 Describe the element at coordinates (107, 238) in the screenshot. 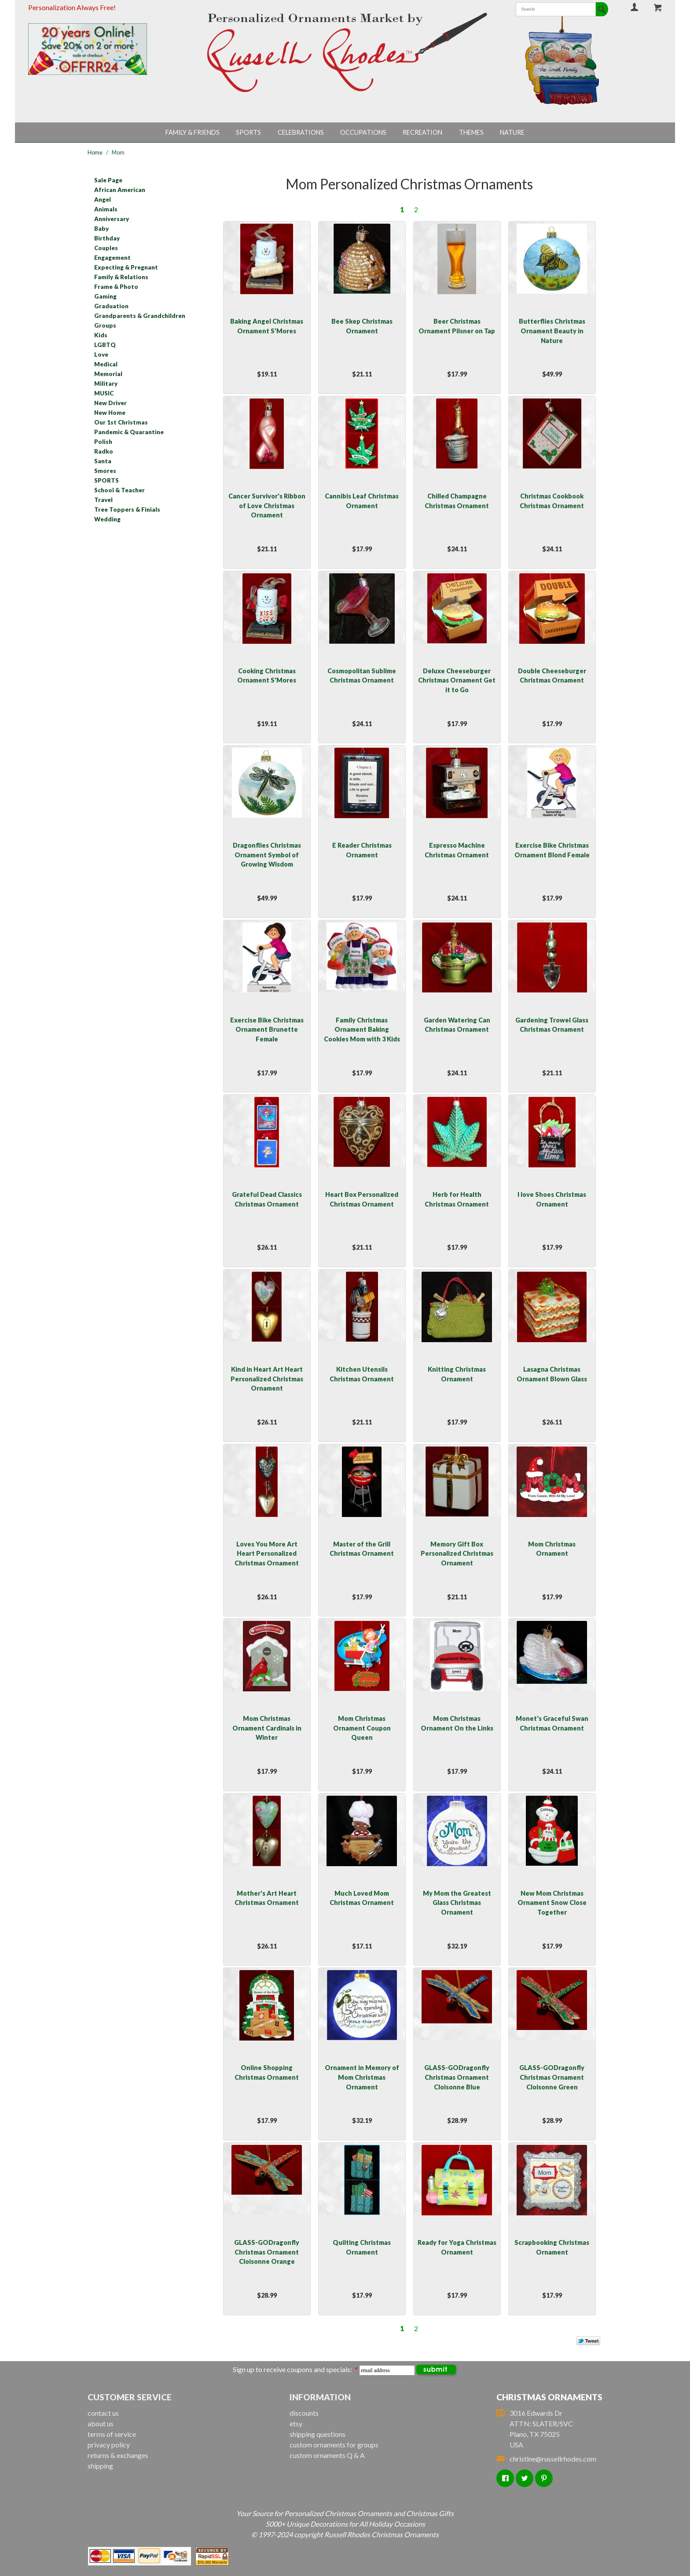

I see `Birthday` at that location.